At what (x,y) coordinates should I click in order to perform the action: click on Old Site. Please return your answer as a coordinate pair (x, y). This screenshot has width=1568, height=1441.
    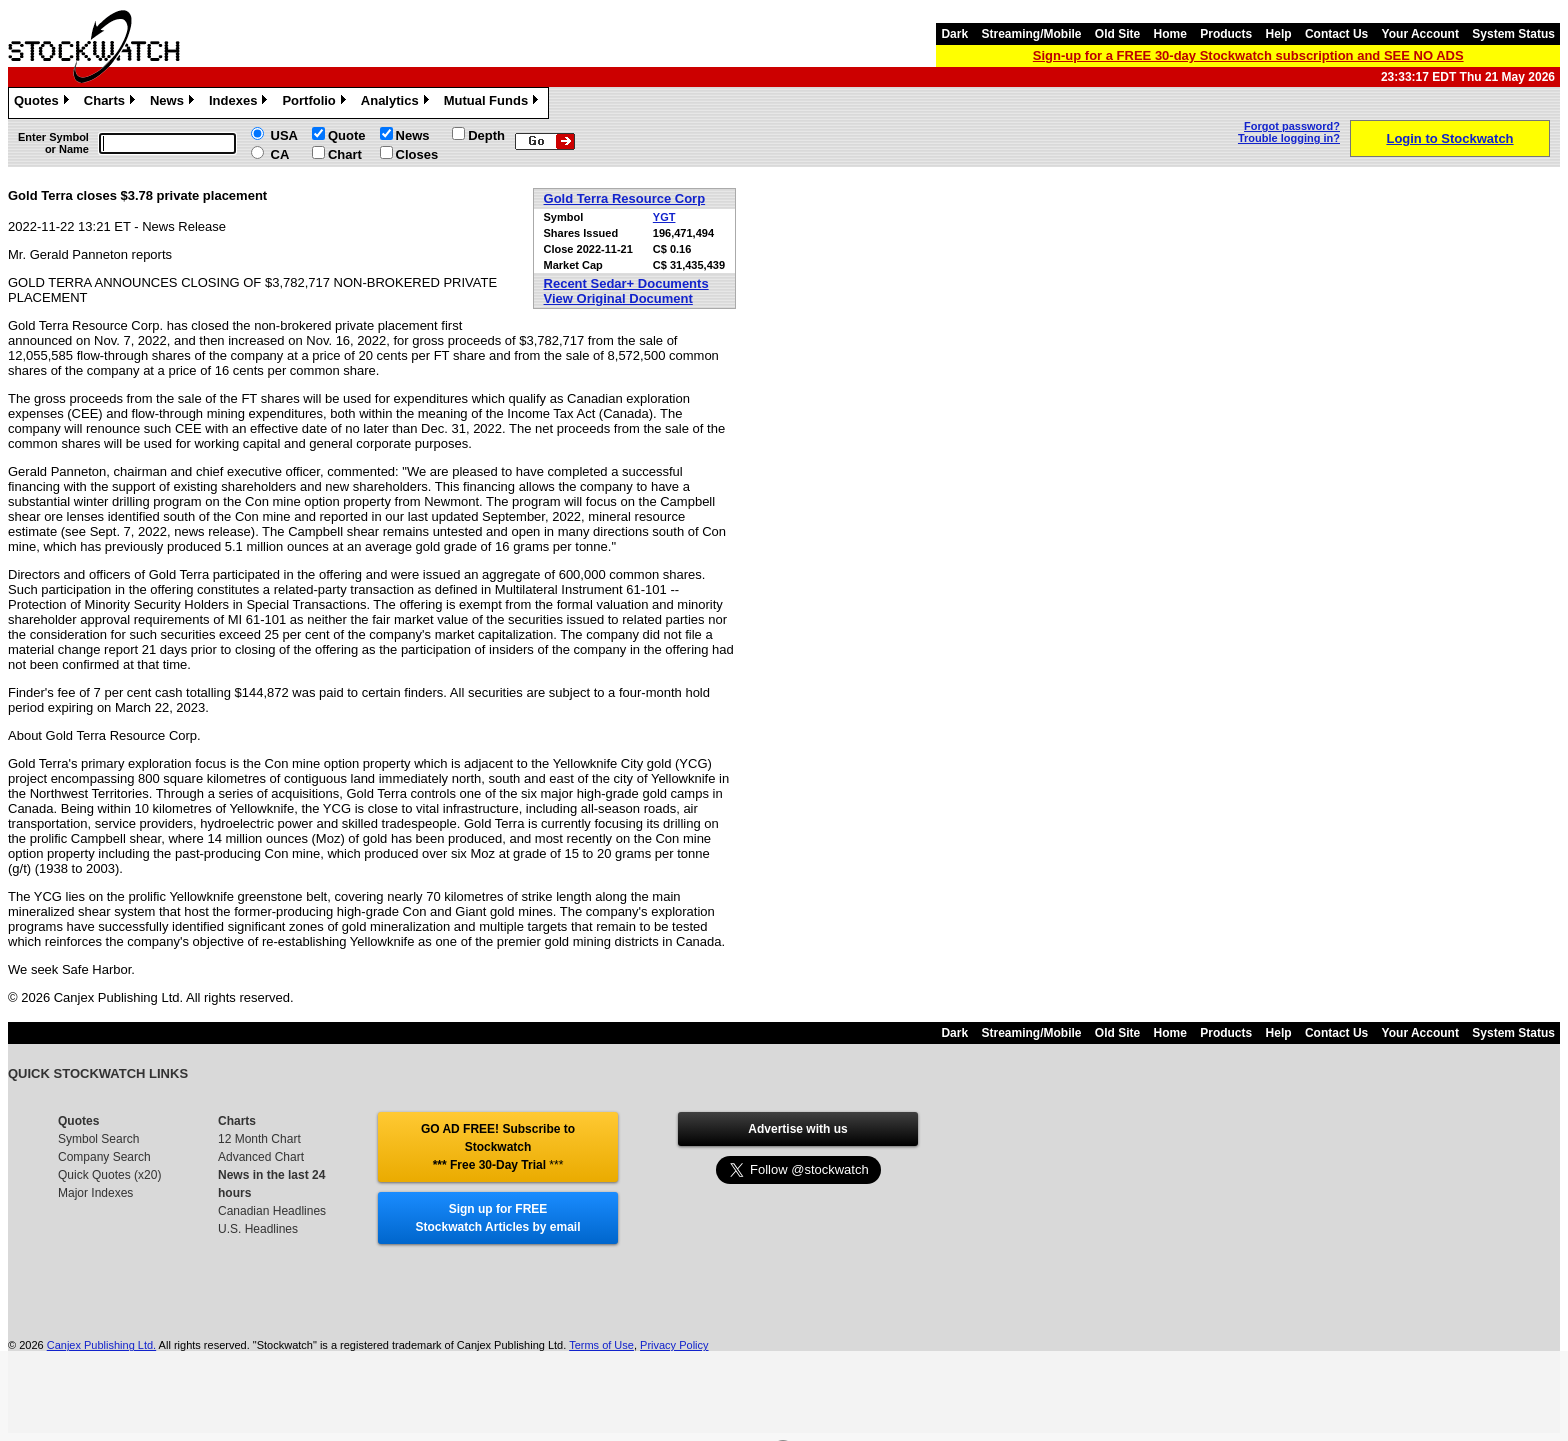
    Looking at the image, I should click on (1117, 34).